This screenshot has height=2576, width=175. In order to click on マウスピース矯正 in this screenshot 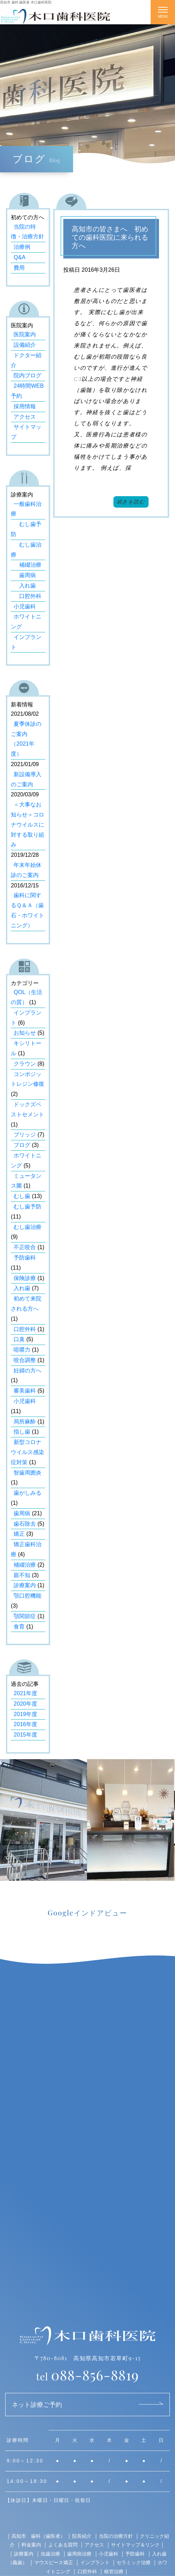, I will do `click(53, 2562)`.